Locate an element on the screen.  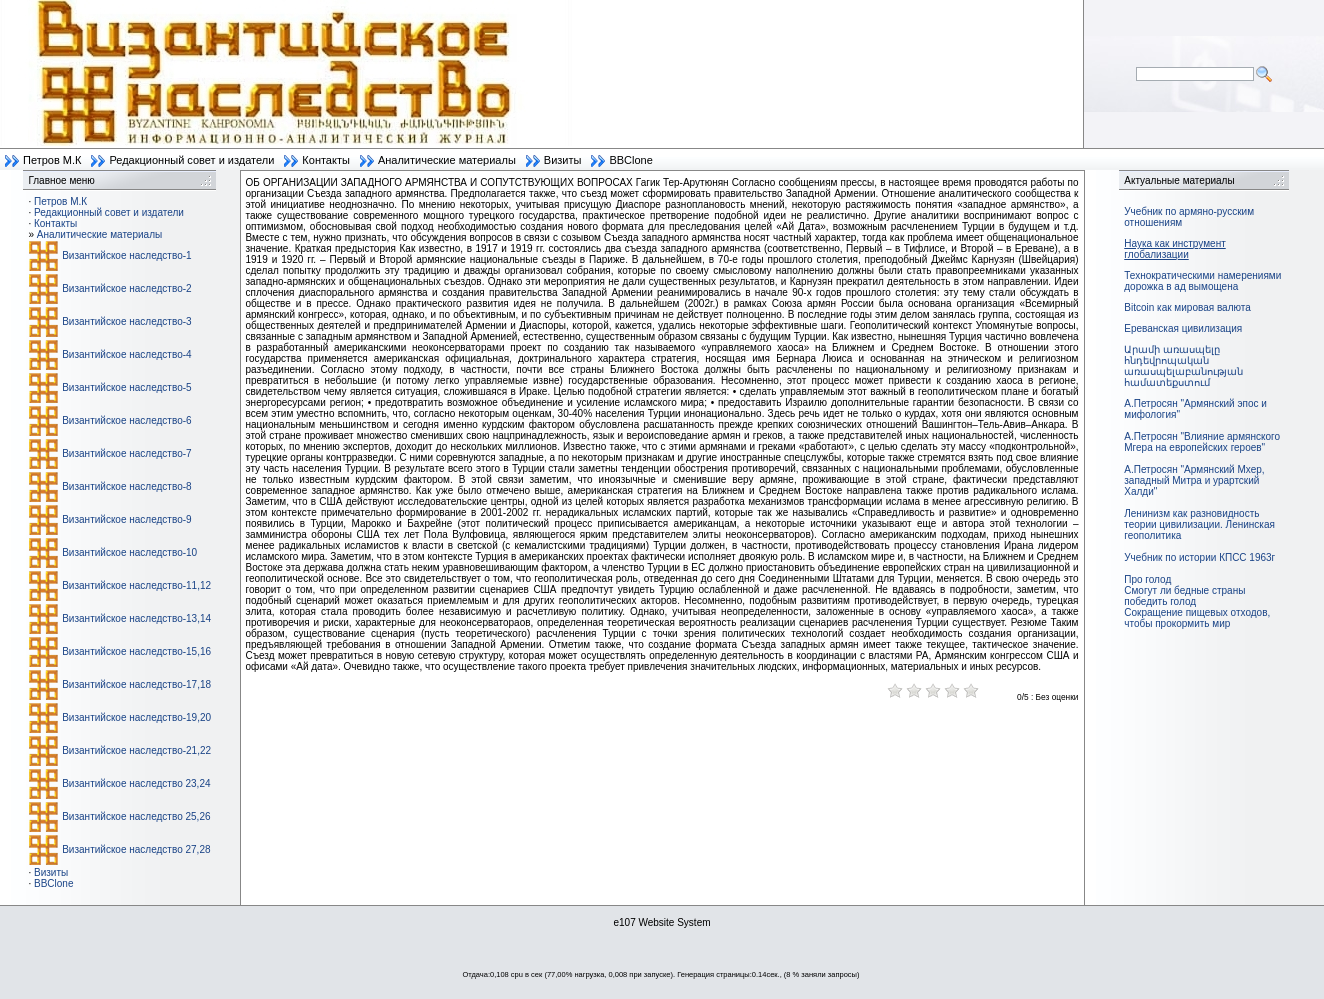
Петров М.К is located at coordinates (52, 160).